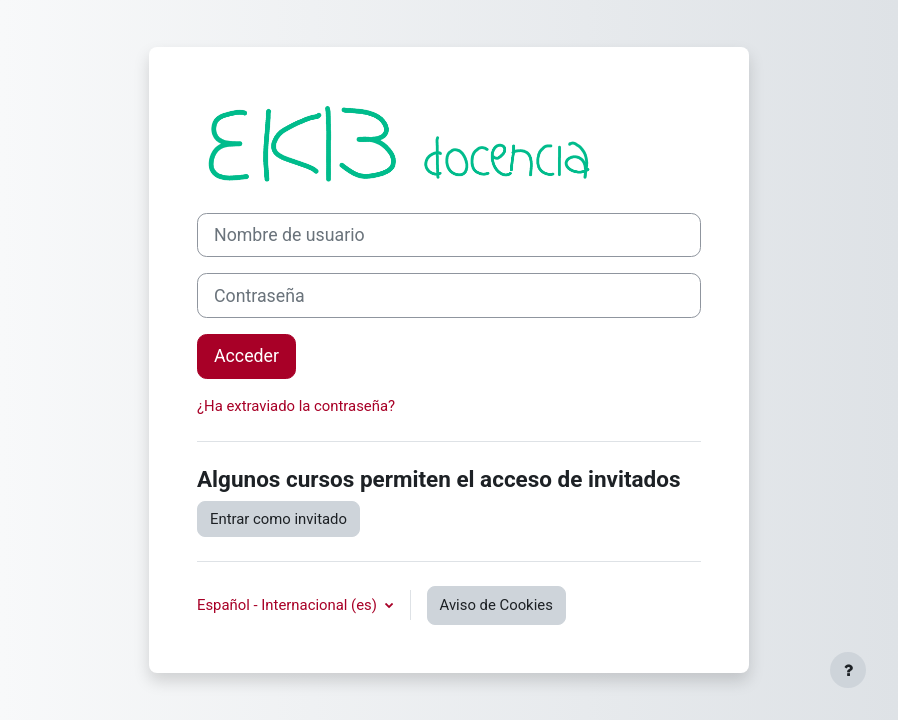 This screenshot has height=720, width=898. Describe the element at coordinates (296, 406) in the screenshot. I see `¿Ha extraviado la contraseña?` at that location.